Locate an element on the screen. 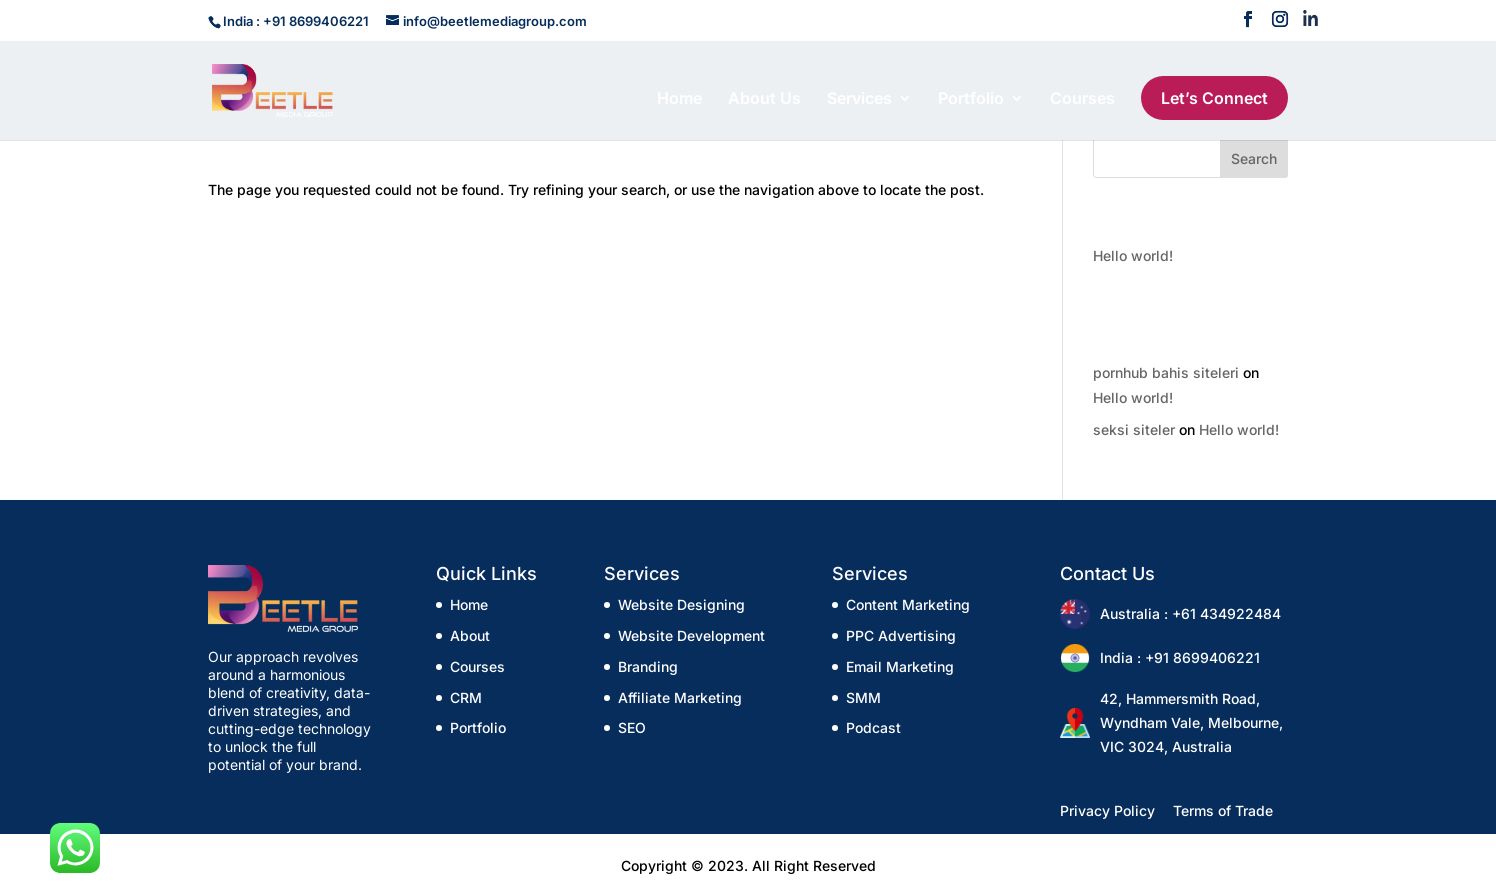 This screenshot has width=1496, height=893. Affiliate Marketing is located at coordinates (680, 697).